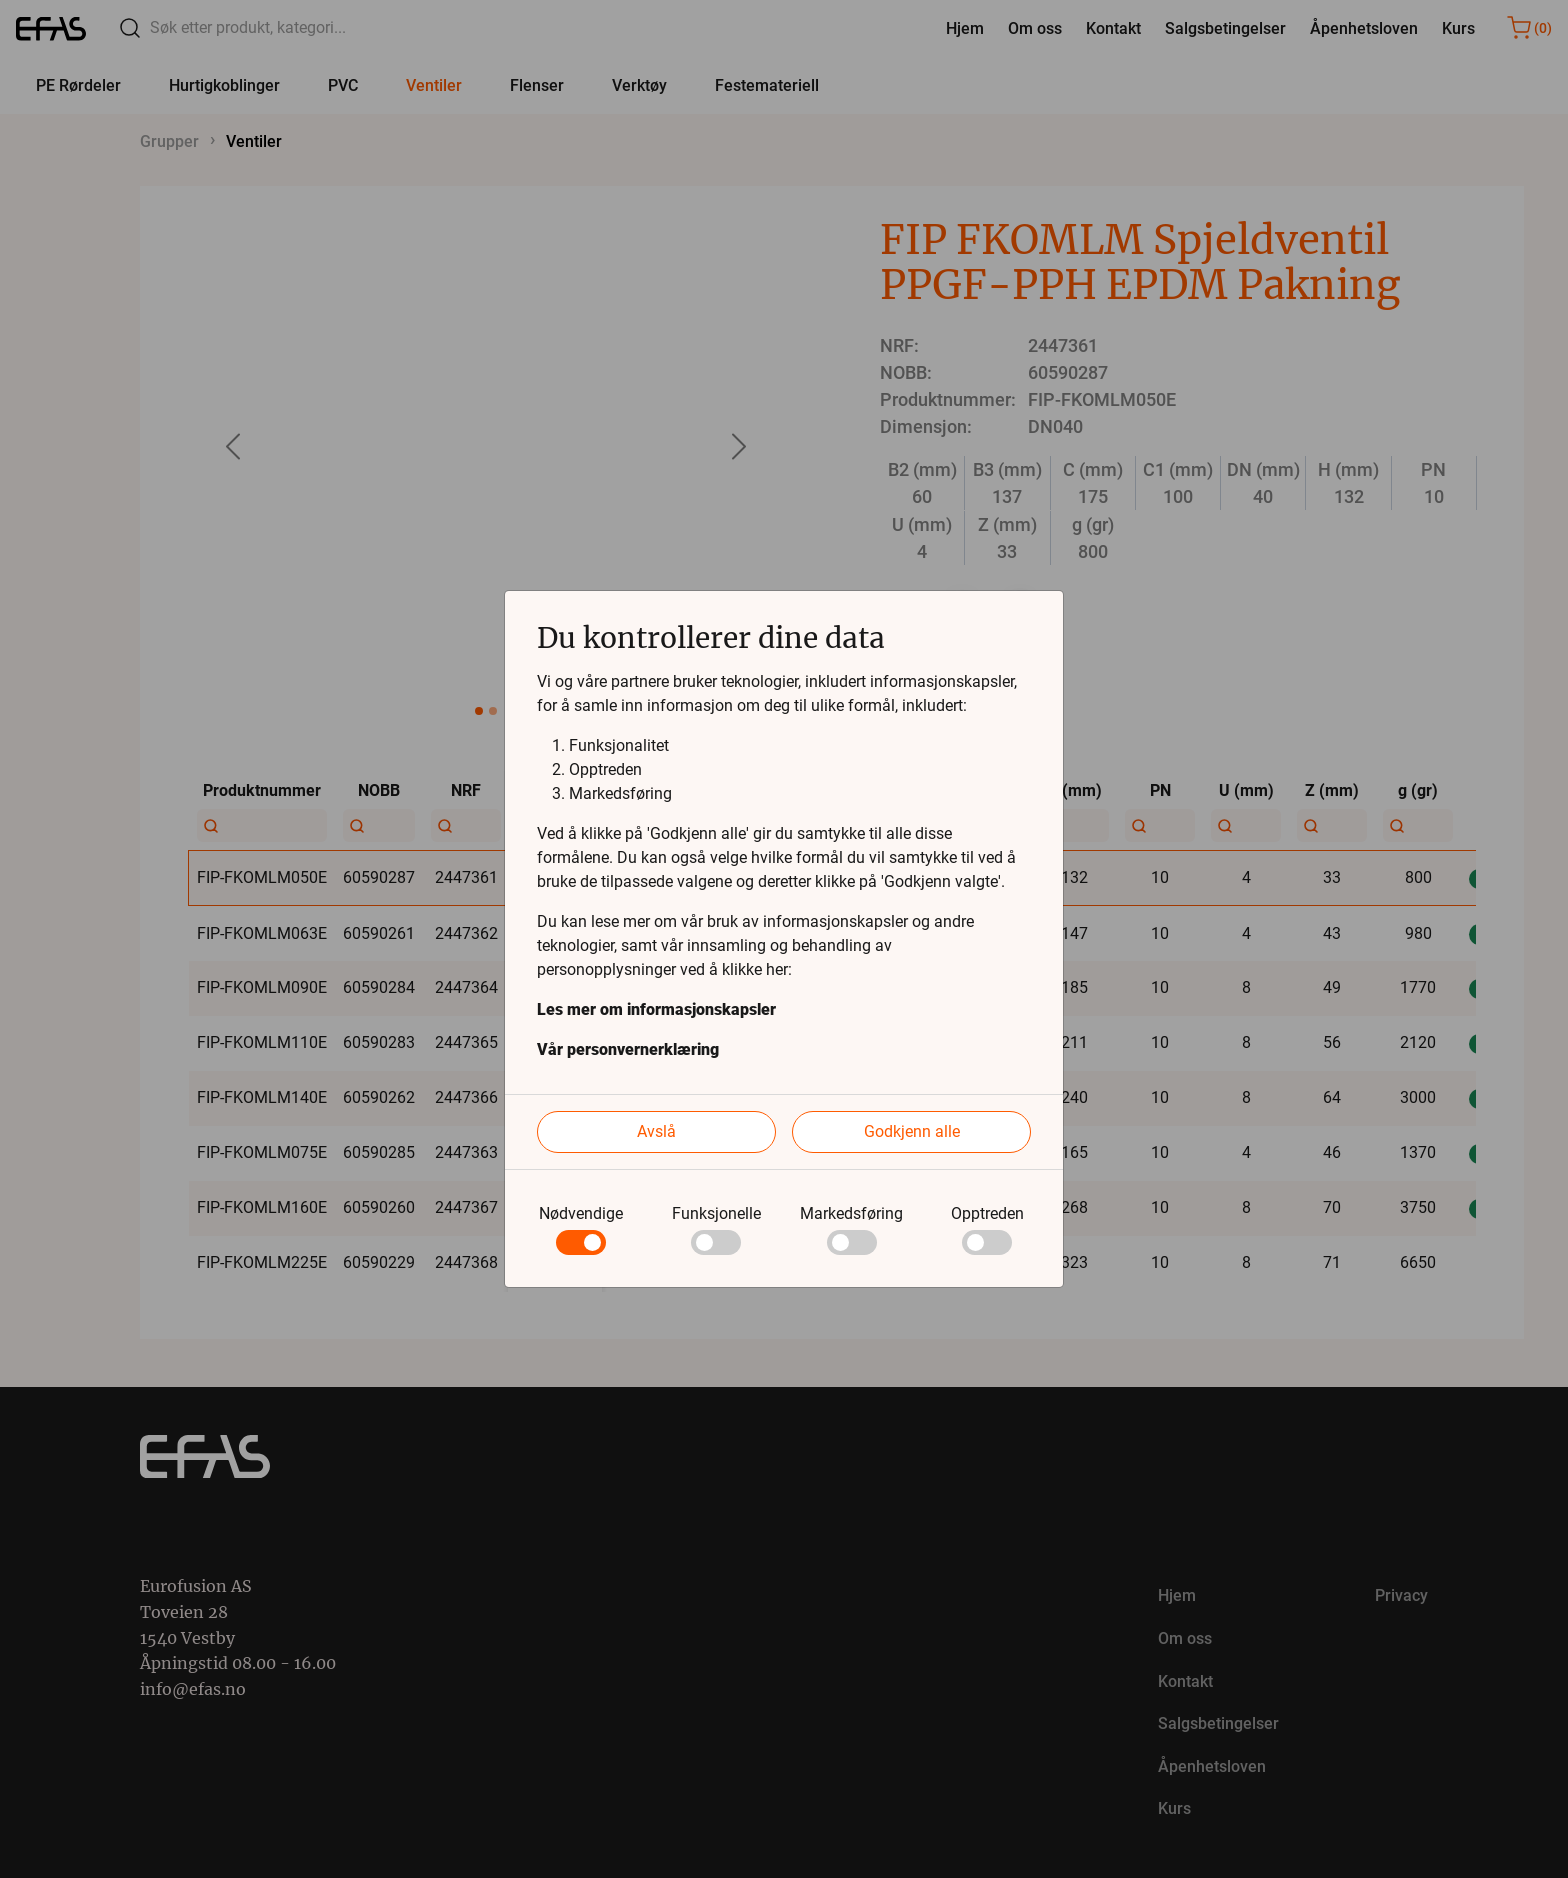 The image size is (1568, 1878). What do you see at coordinates (656, 1131) in the screenshot?
I see `Avslå` at bounding box center [656, 1131].